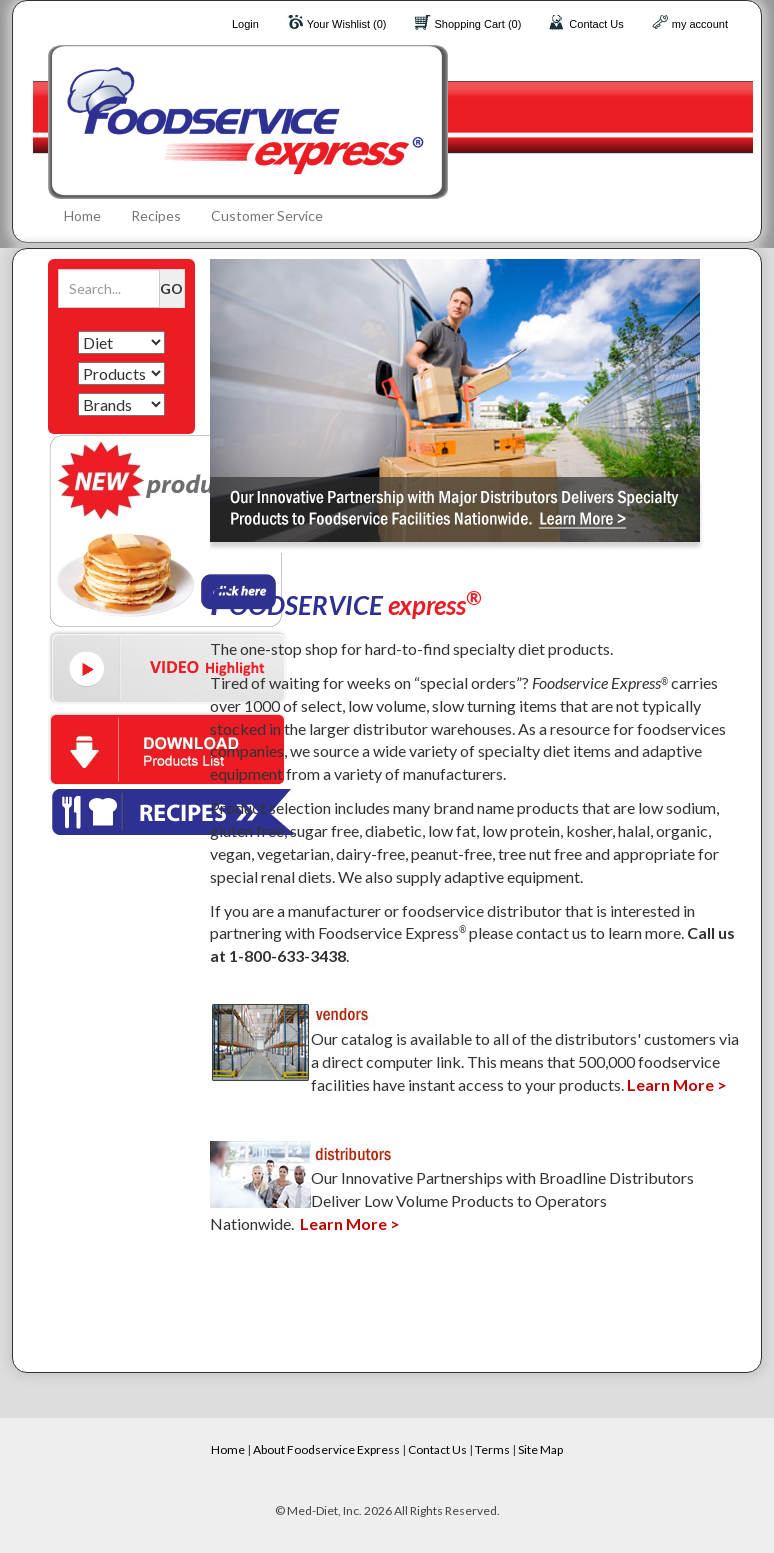 The height and width of the screenshot is (1553, 774). Describe the element at coordinates (267, 215) in the screenshot. I see `Customer Service` at that location.